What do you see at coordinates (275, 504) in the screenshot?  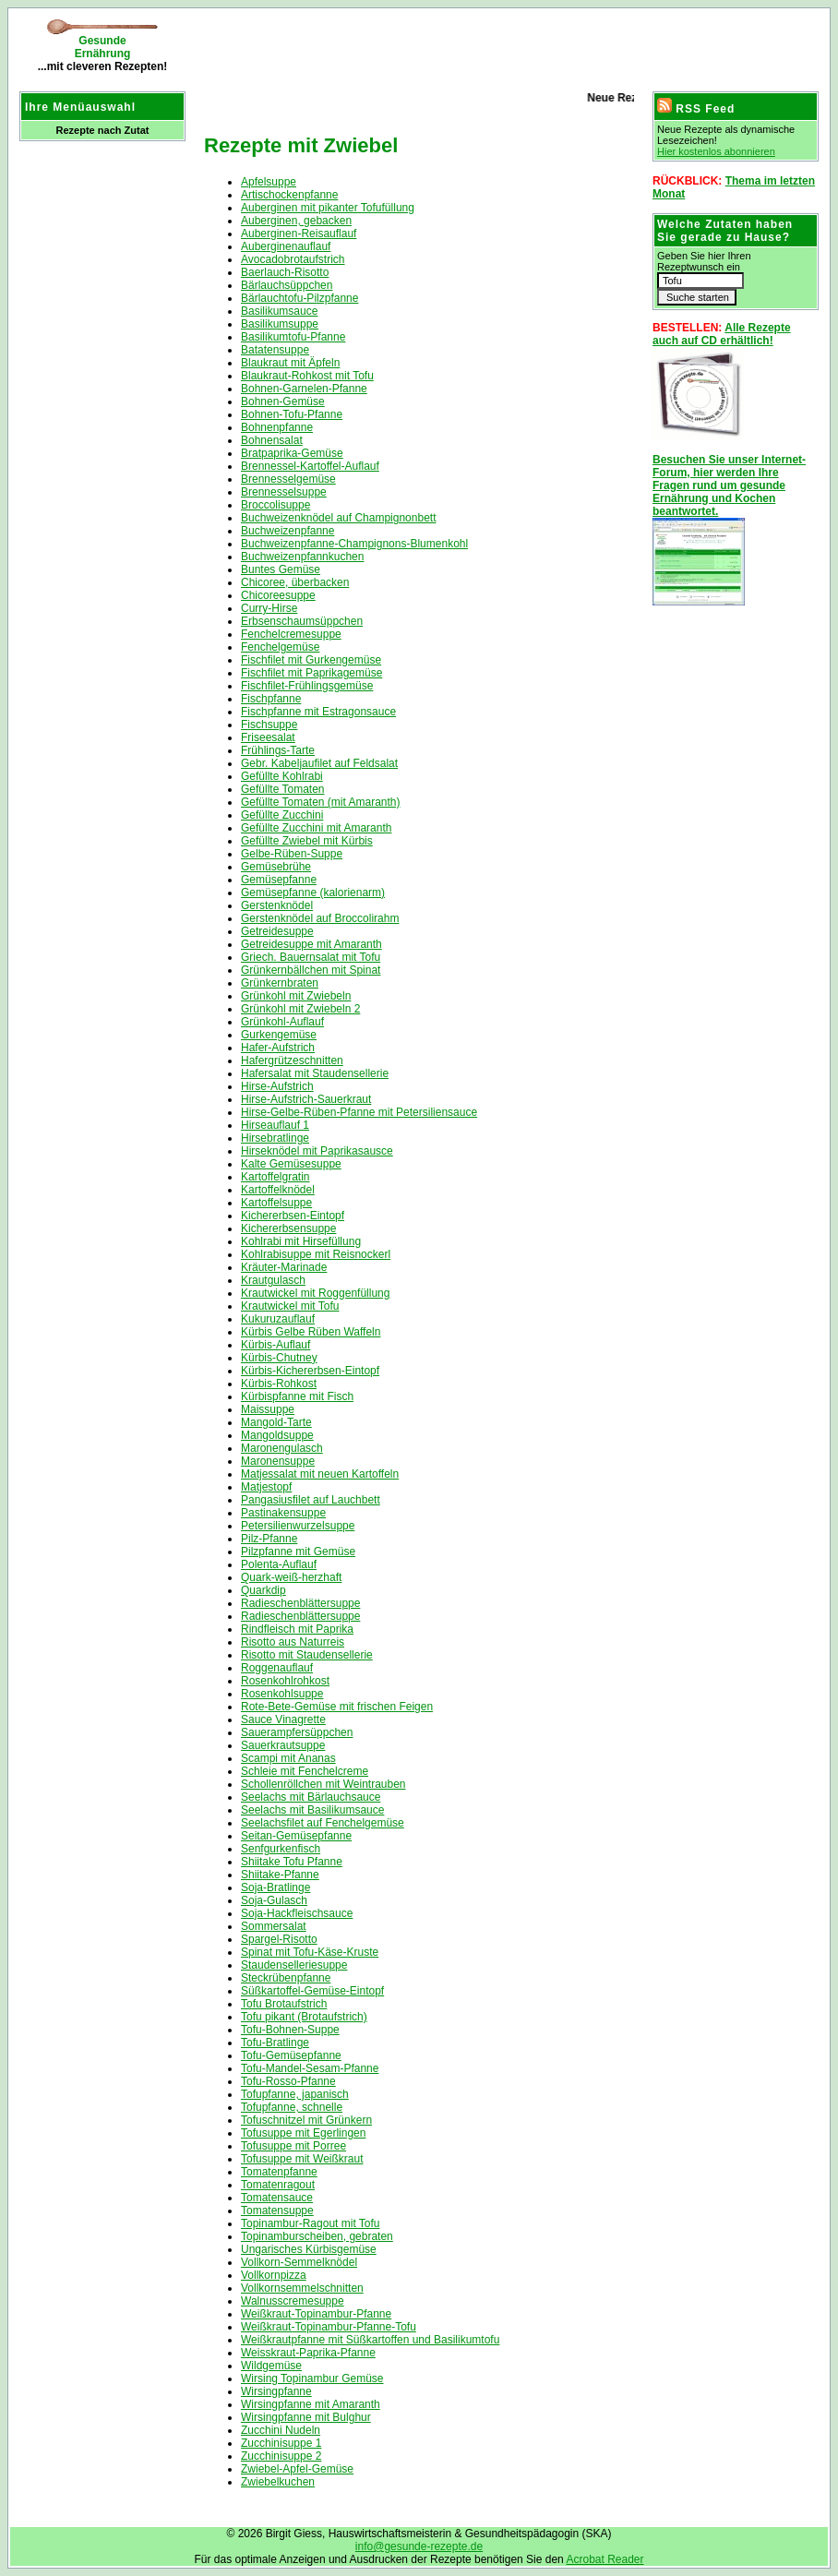 I see `Broccolisuppe` at bounding box center [275, 504].